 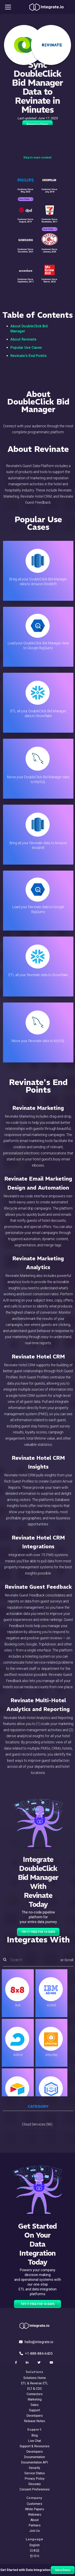 What do you see at coordinates (35, 2525) in the screenshot?
I see `Partners` at bounding box center [35, 2525].